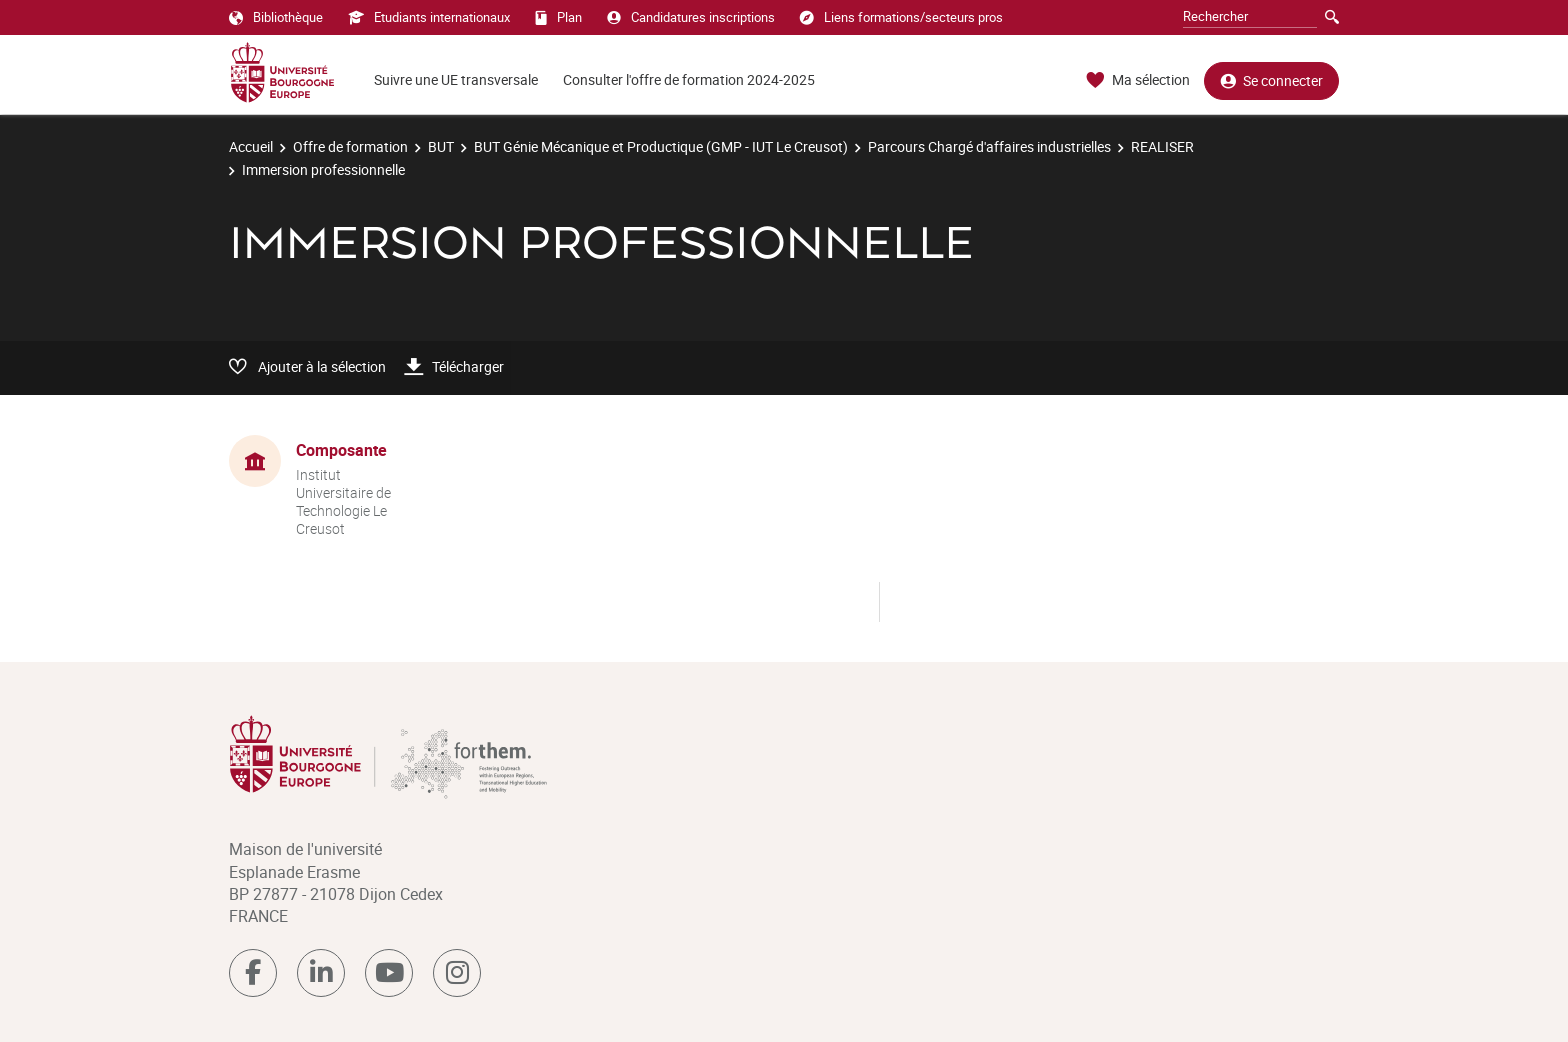  Describe the element at coordinates (661, 146) in the screenshot. I see `BUT Génie Mécanique et Productique (GMP - IUT Le Creusot)` at that location.